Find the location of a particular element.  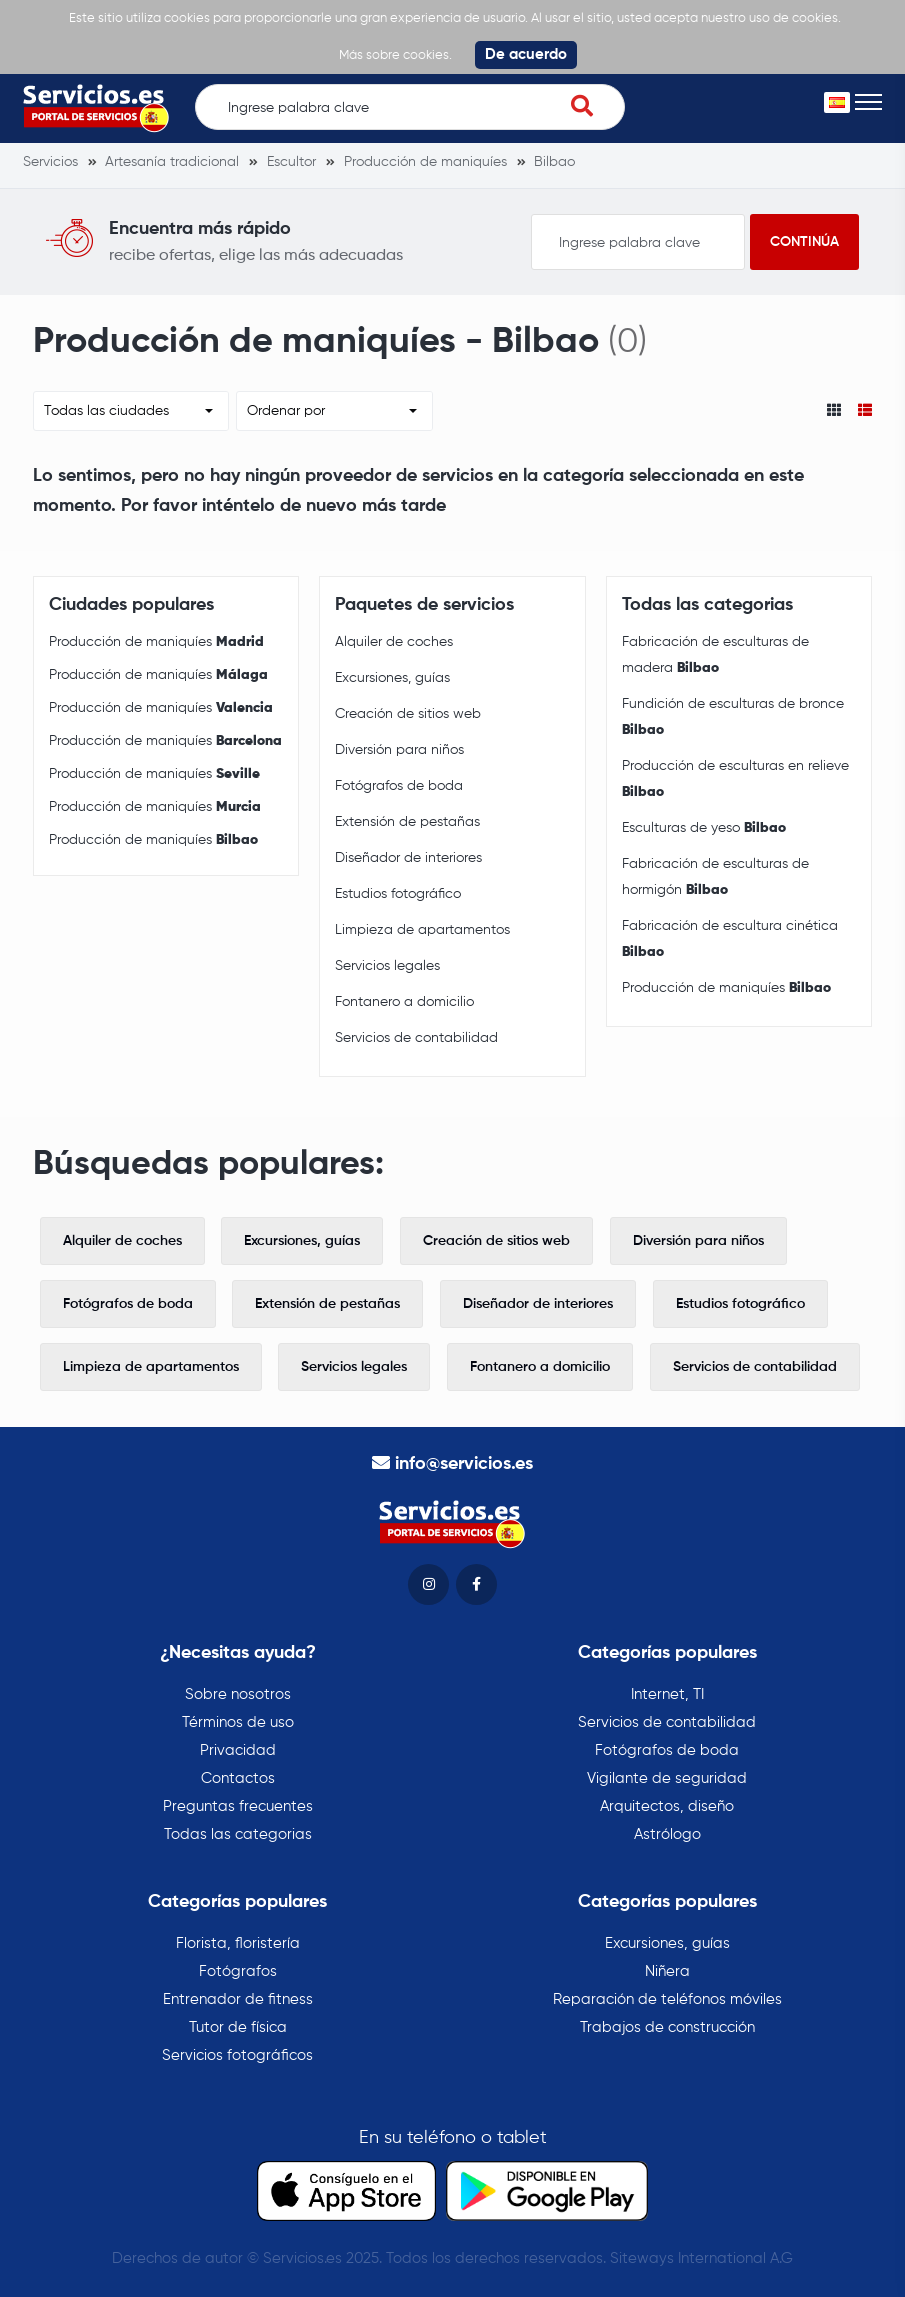

Florista, floristería is located at coordinates (238, 1943).